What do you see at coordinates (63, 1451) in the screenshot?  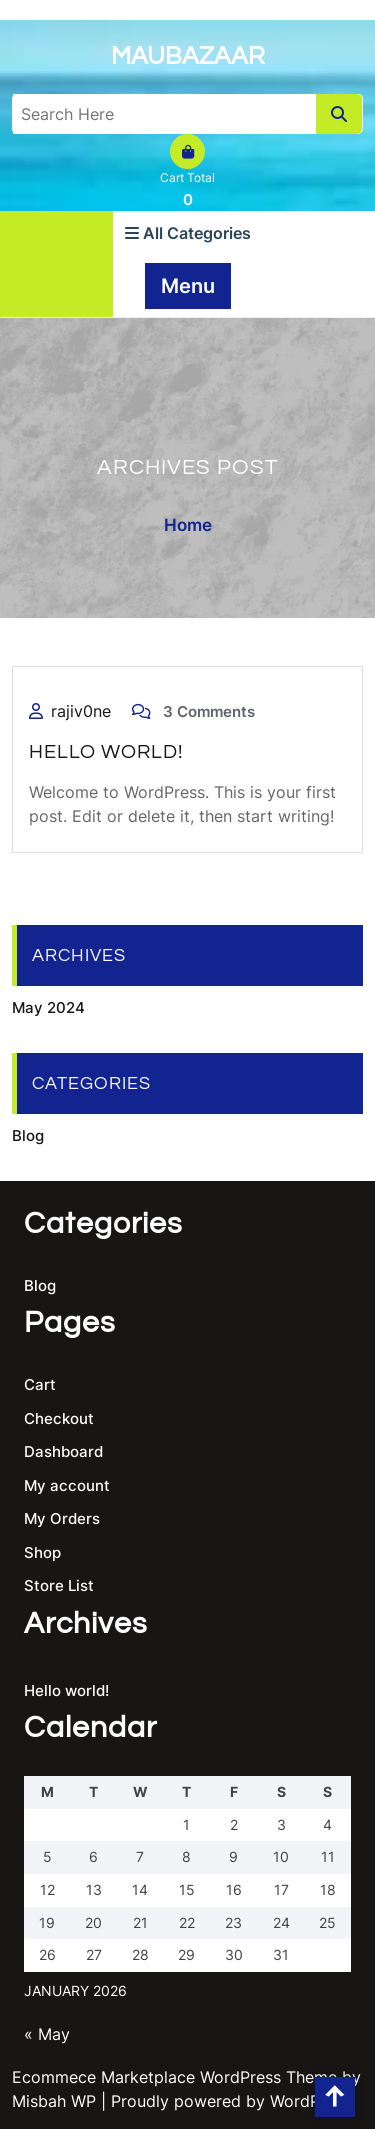 I see `Dashboard` at bounding box center [63, 1451].